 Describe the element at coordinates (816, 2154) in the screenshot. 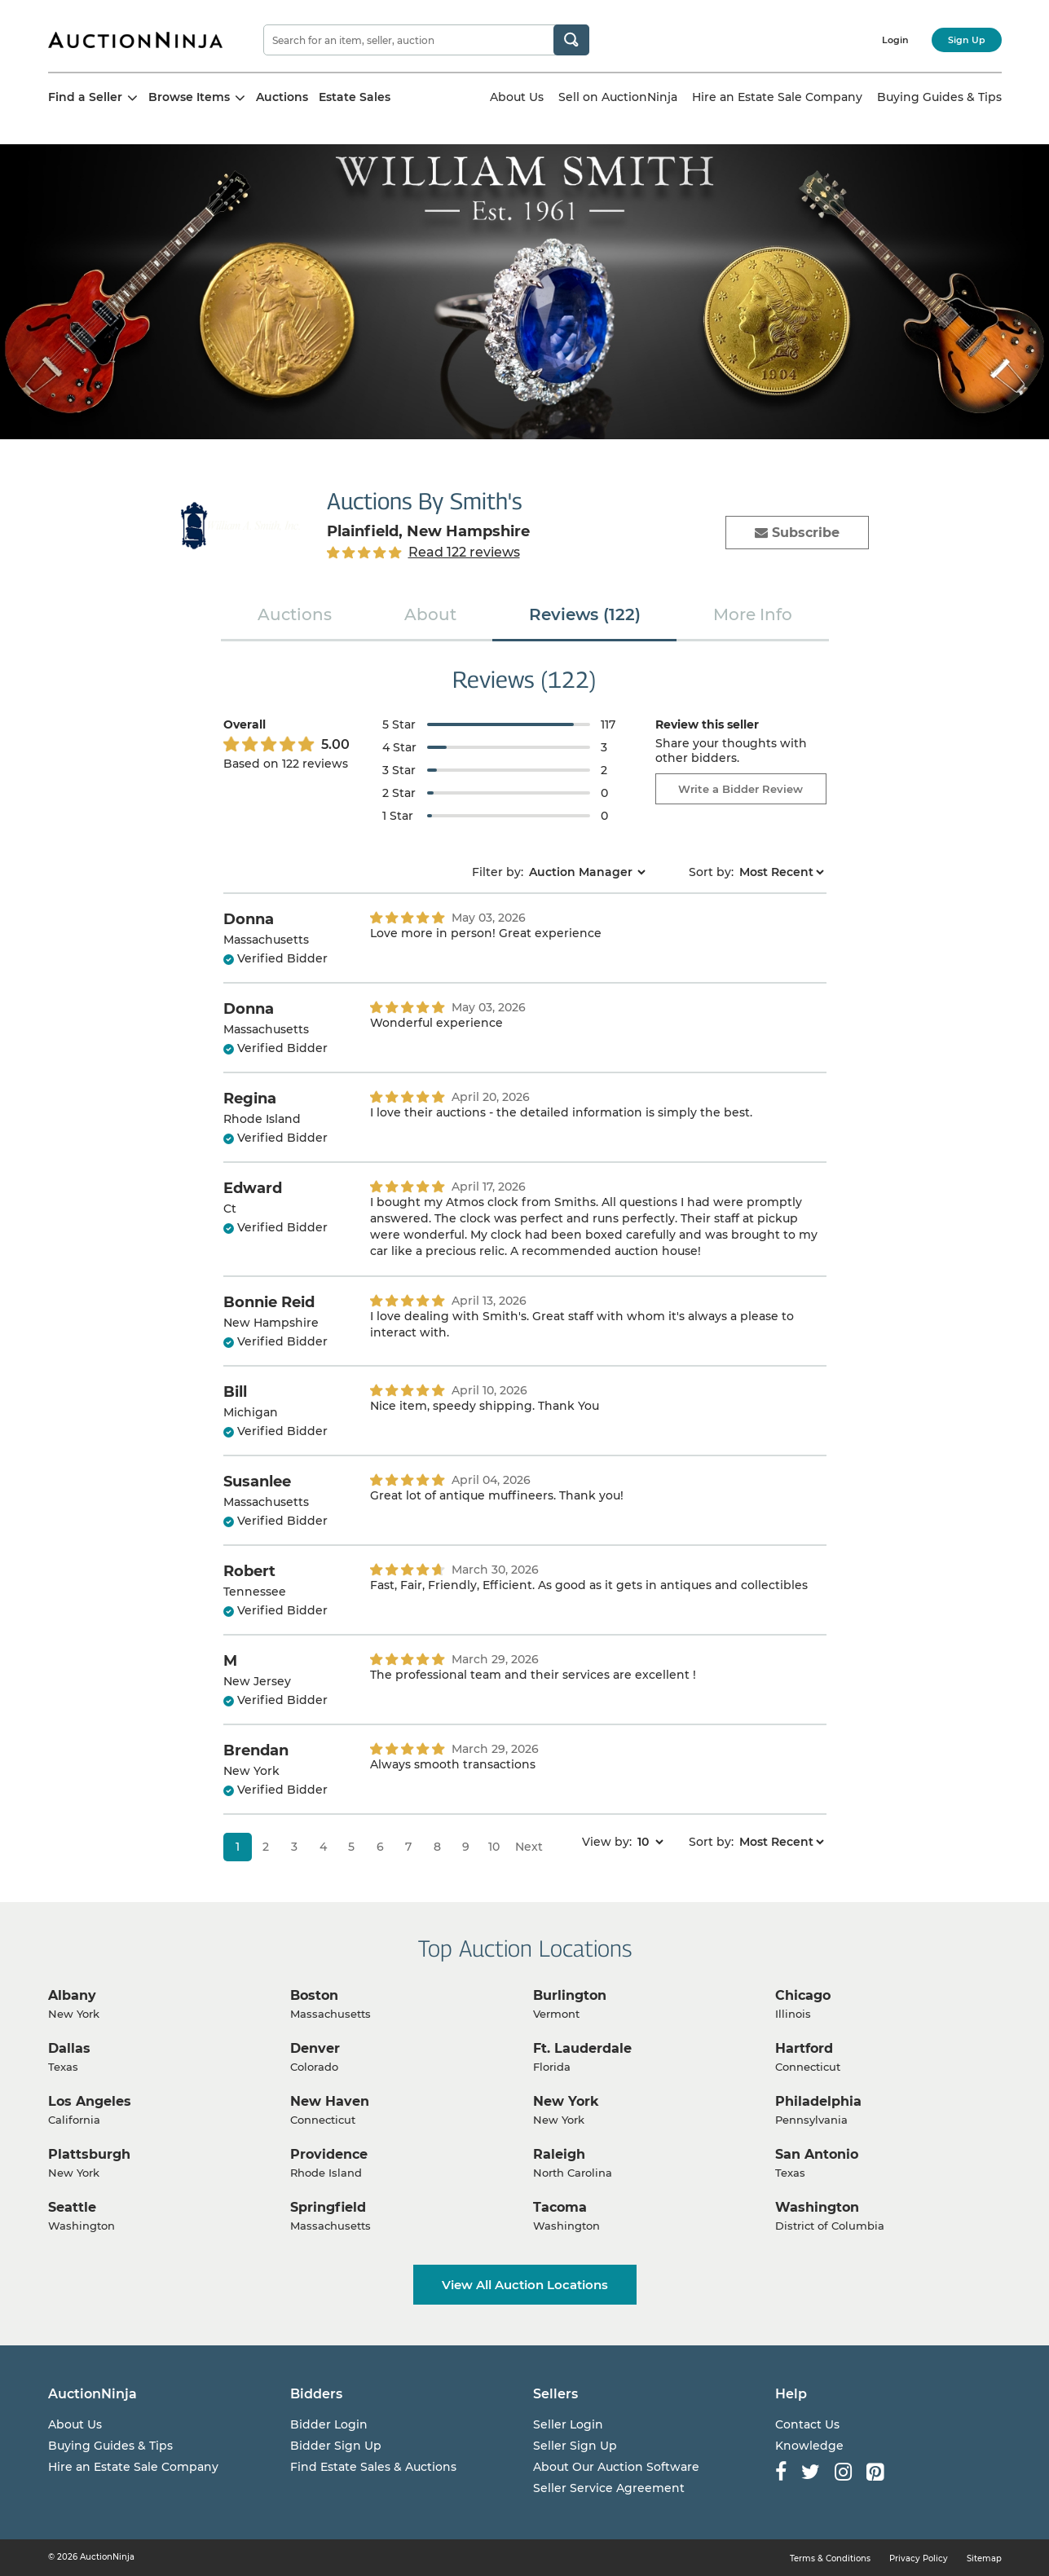

I see `San Antonio` at that location.